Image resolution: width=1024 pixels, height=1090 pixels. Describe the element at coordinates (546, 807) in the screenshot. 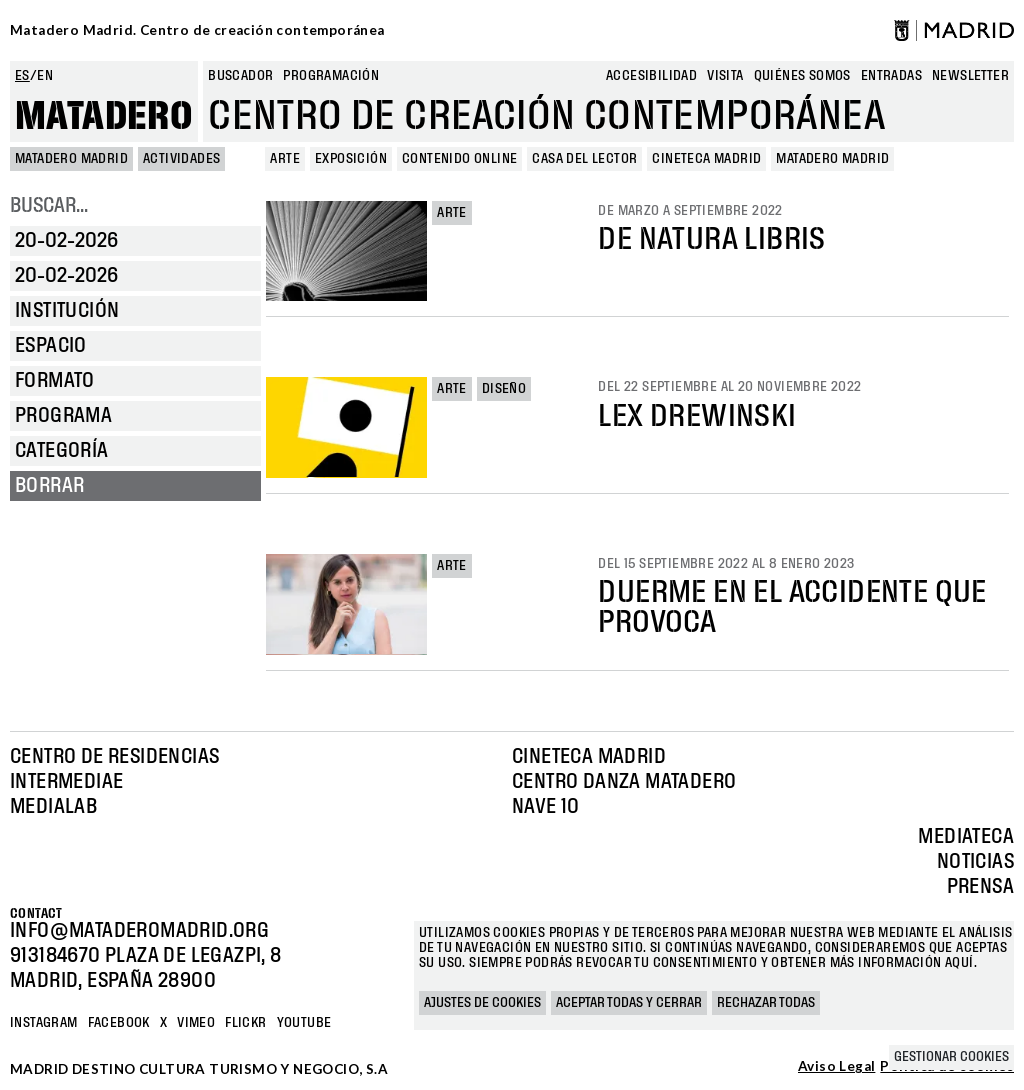

I see `Nave 10` at that location.